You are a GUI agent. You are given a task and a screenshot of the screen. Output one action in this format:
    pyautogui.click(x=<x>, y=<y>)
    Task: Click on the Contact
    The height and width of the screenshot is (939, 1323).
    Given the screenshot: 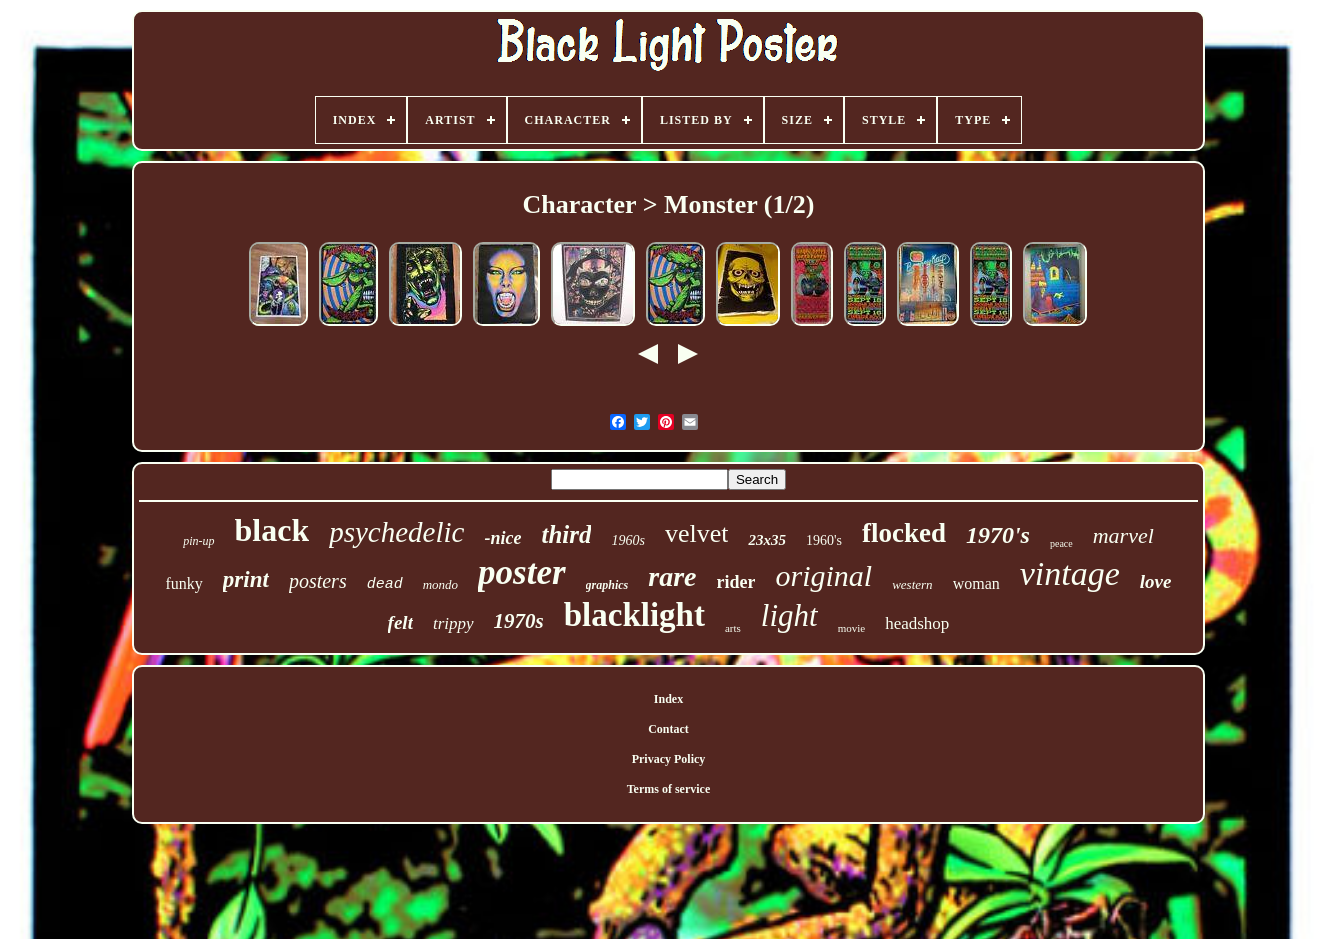 What is the action you would take?
    pyautogui.click(x=668, y=729)
    